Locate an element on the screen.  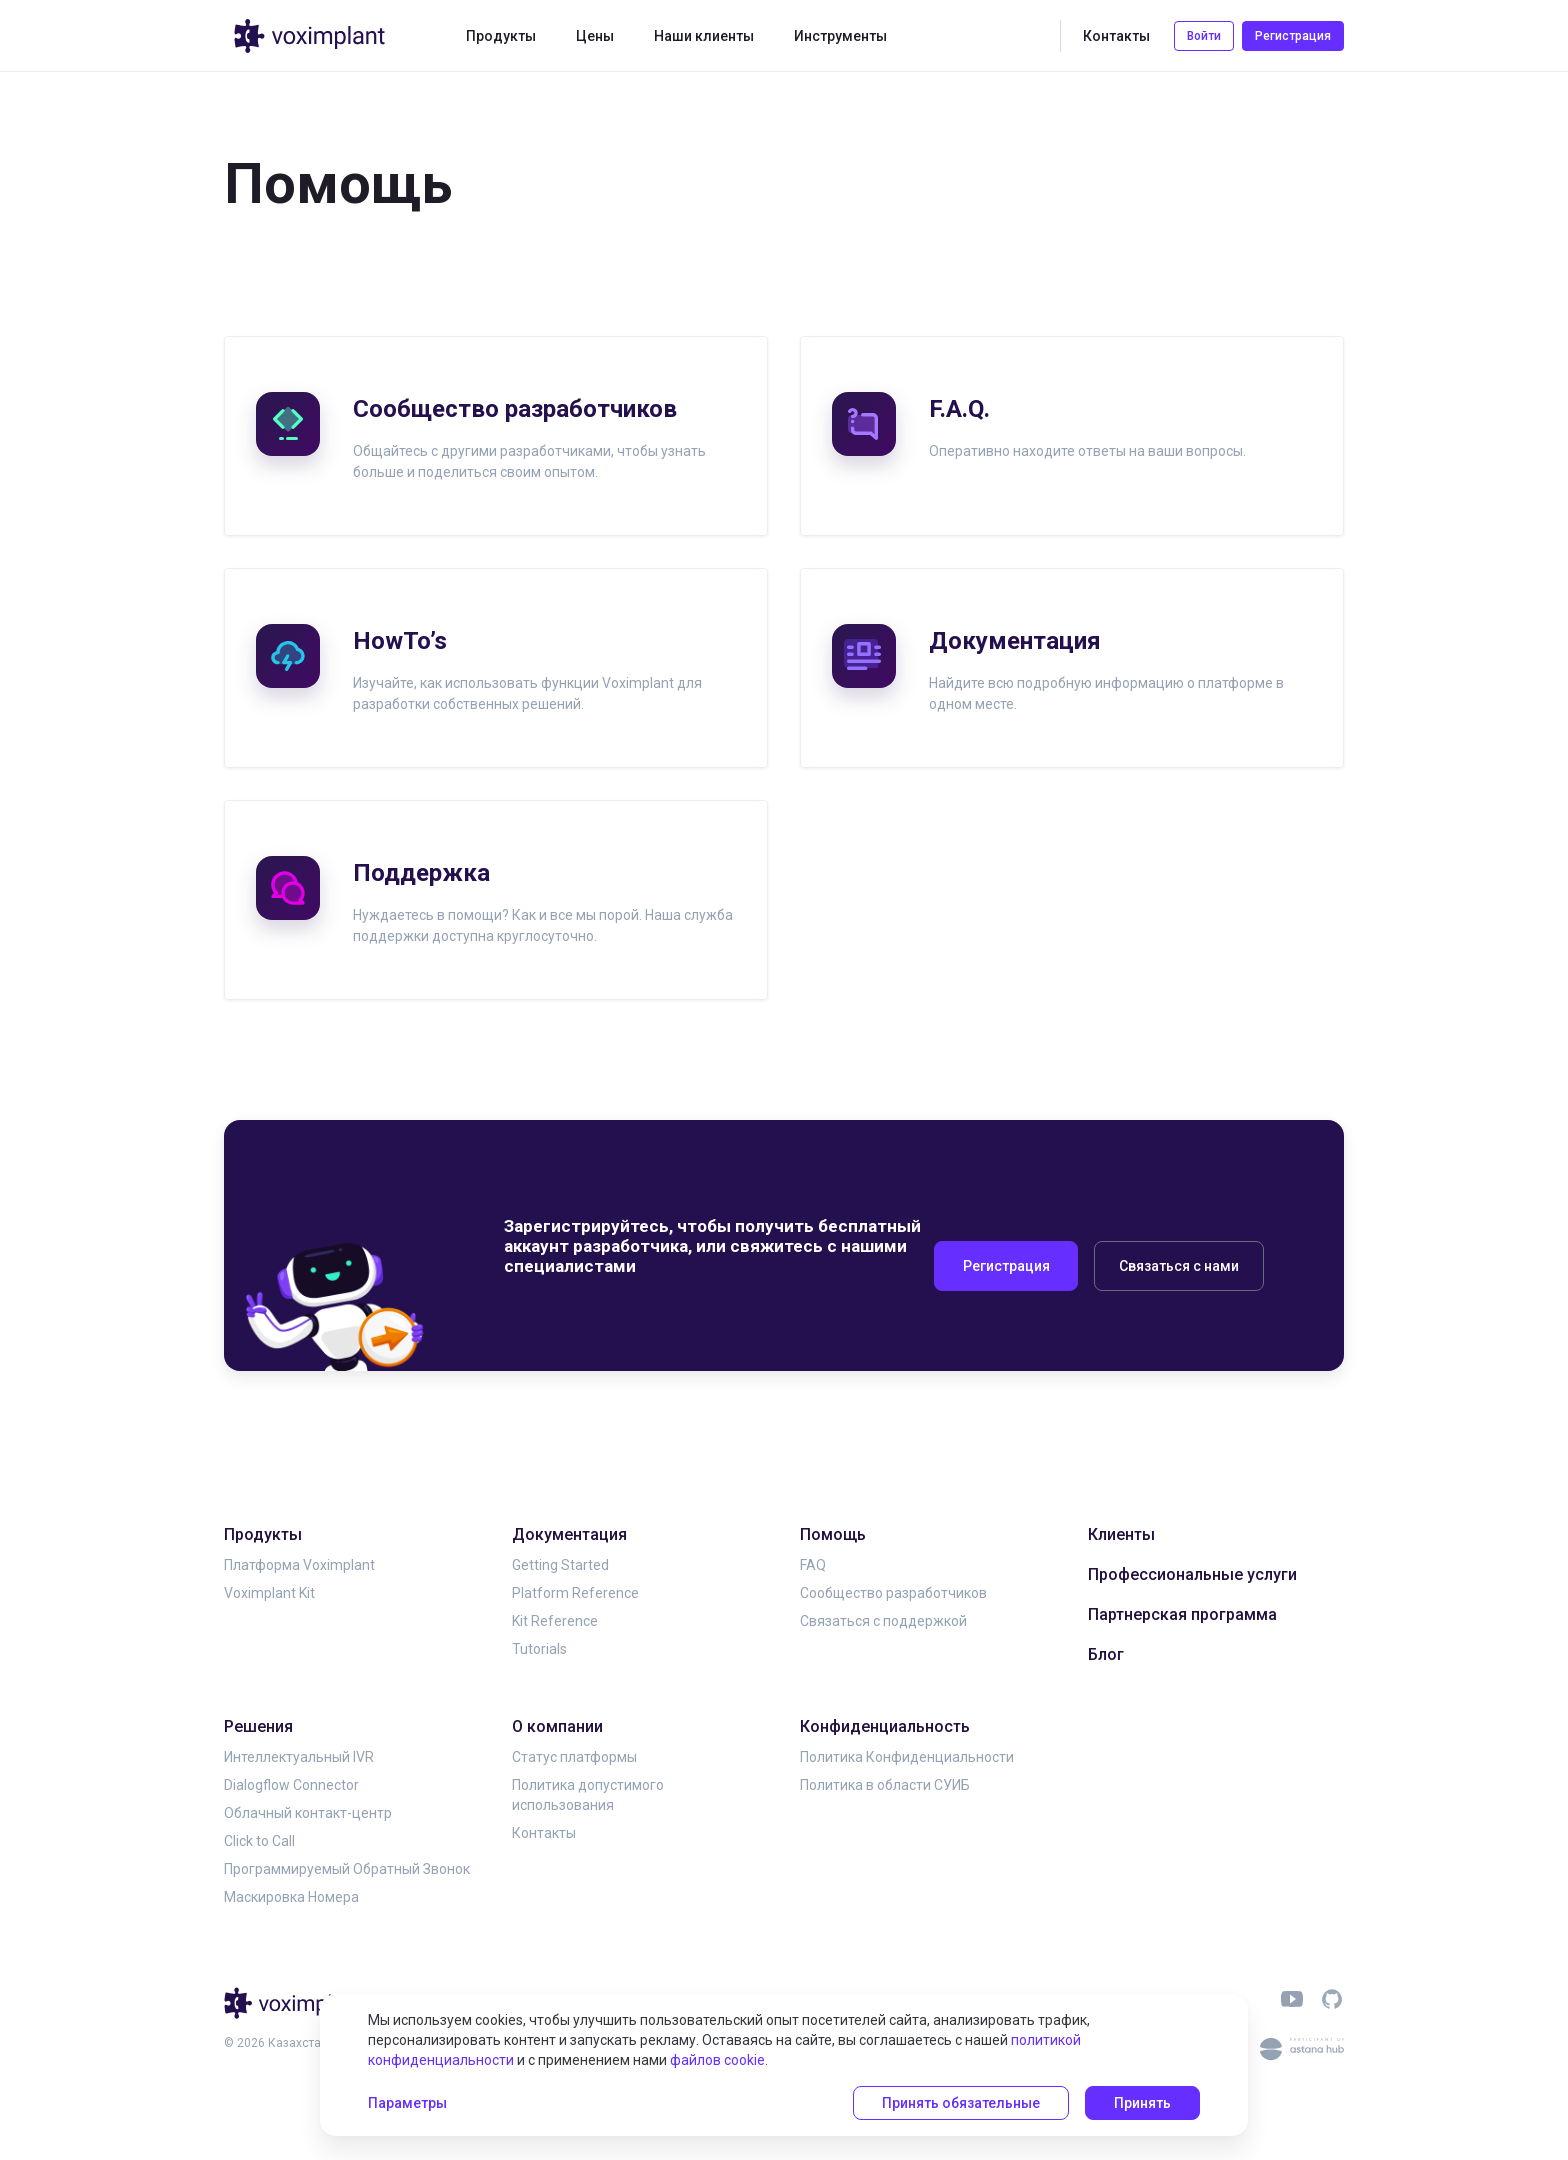
FAQ is located at coordinates (813, 1565).